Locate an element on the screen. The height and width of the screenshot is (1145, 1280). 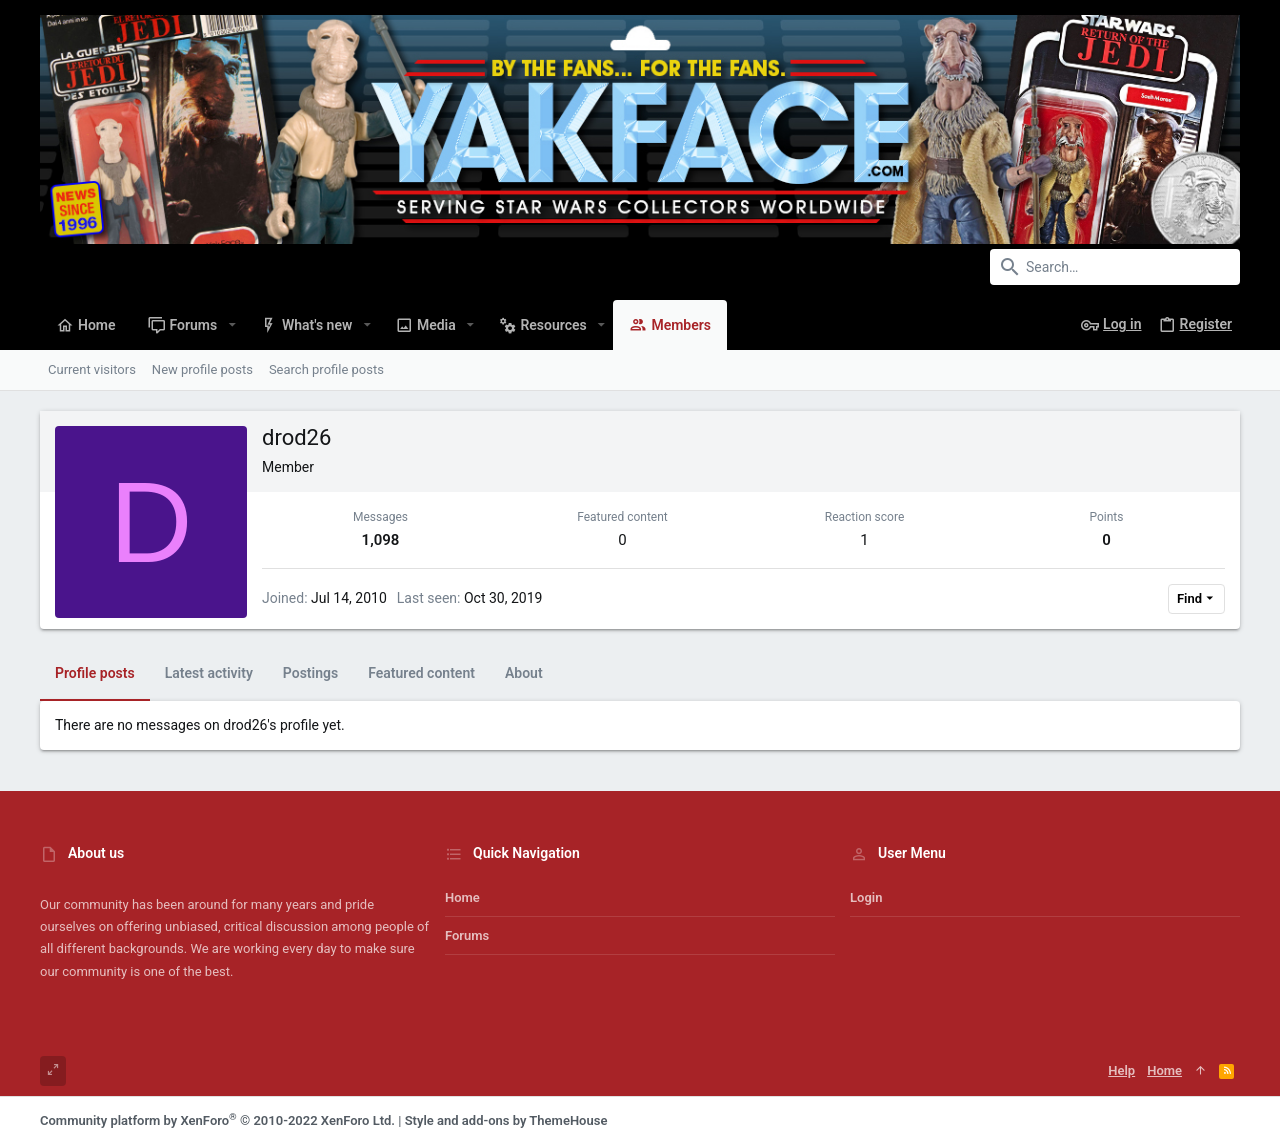
Style and add-ons by ThemeHouse is located at coordinates (506, 1120).